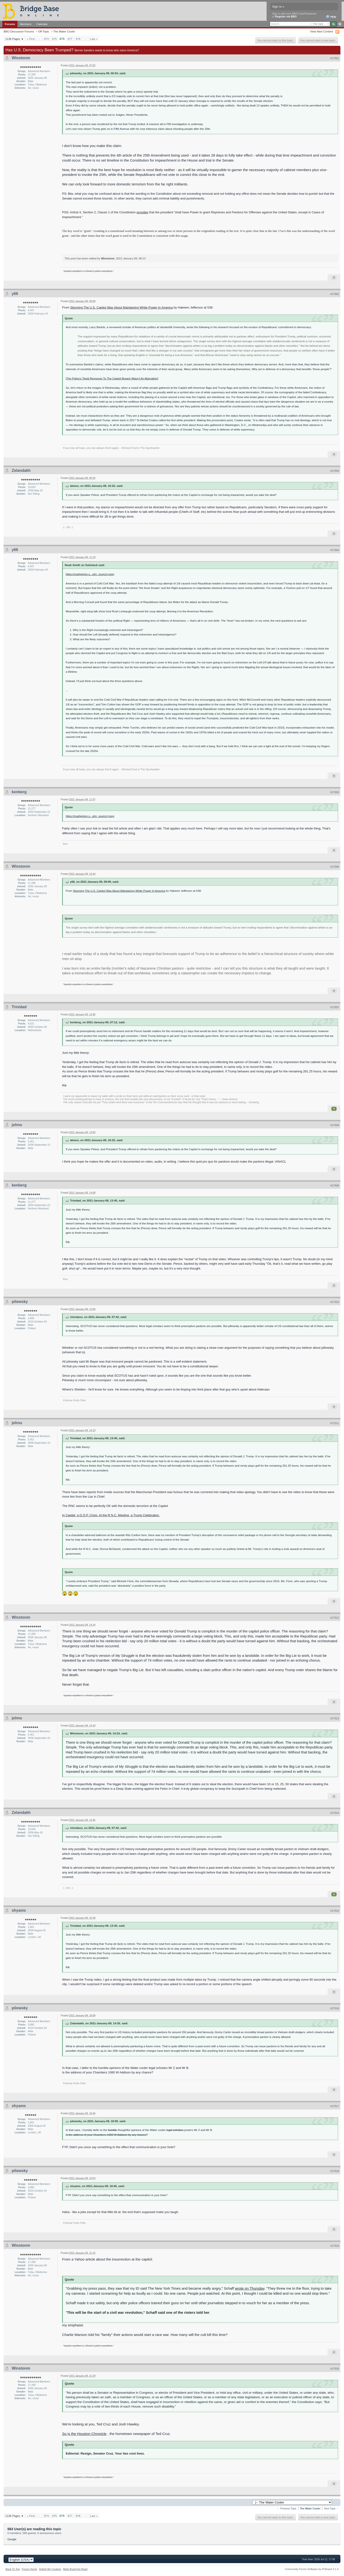  I want to click on provides, so click(142, 212).